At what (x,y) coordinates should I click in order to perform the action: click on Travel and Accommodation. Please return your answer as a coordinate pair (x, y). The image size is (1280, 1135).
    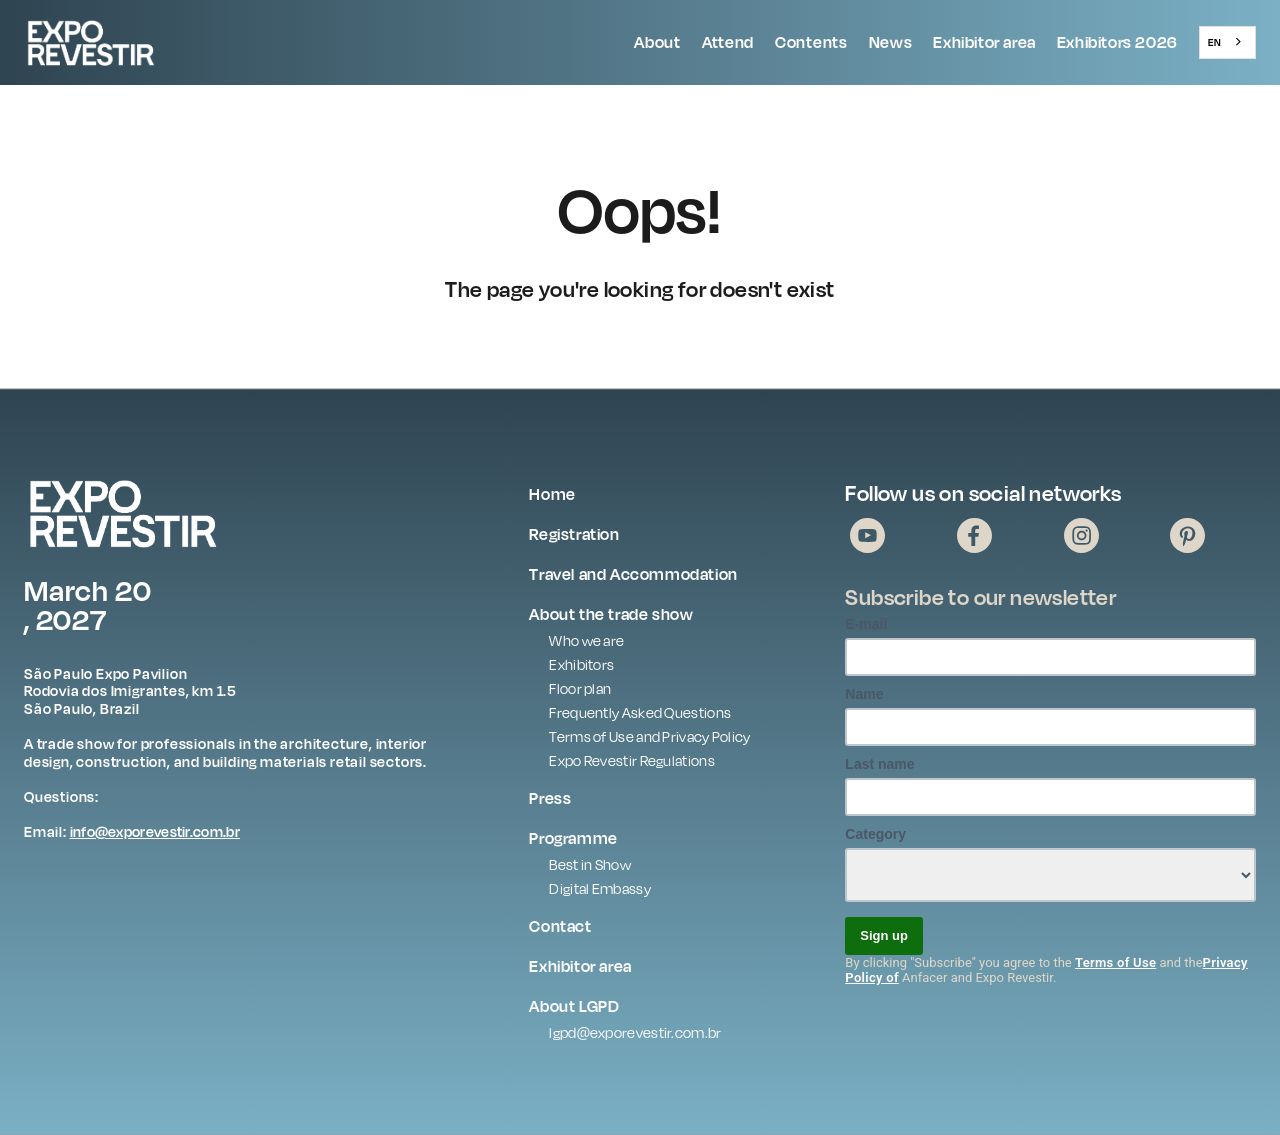
    Looking at the image, I should click on (633, 574).